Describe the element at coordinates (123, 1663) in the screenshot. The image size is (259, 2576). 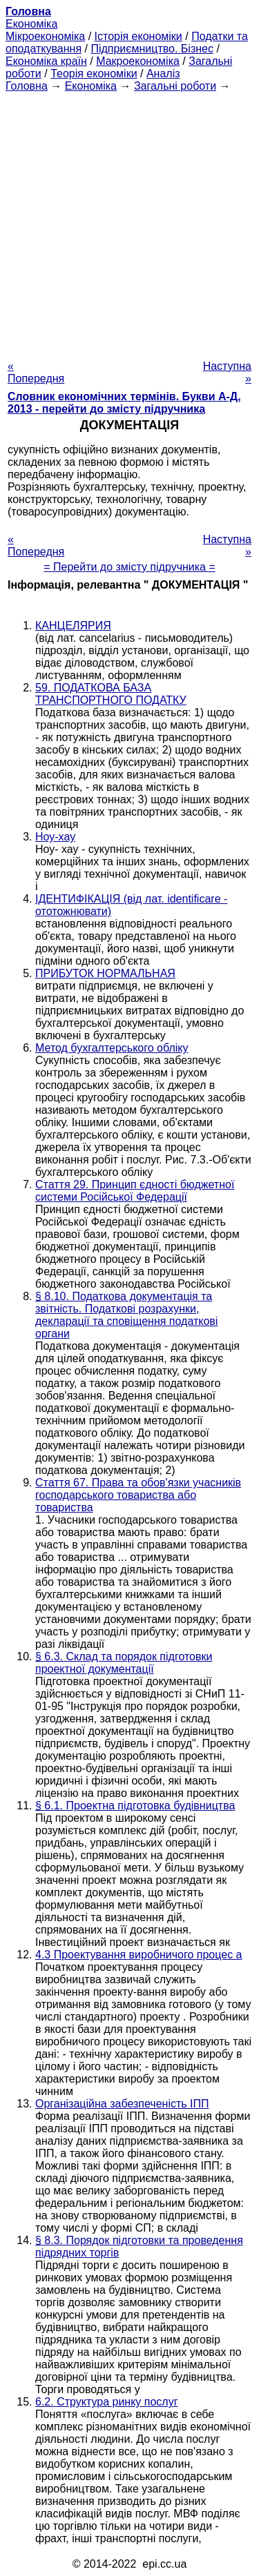
I see `§ 6.3. Склад та порядок підготовки проектної документації` at that location.